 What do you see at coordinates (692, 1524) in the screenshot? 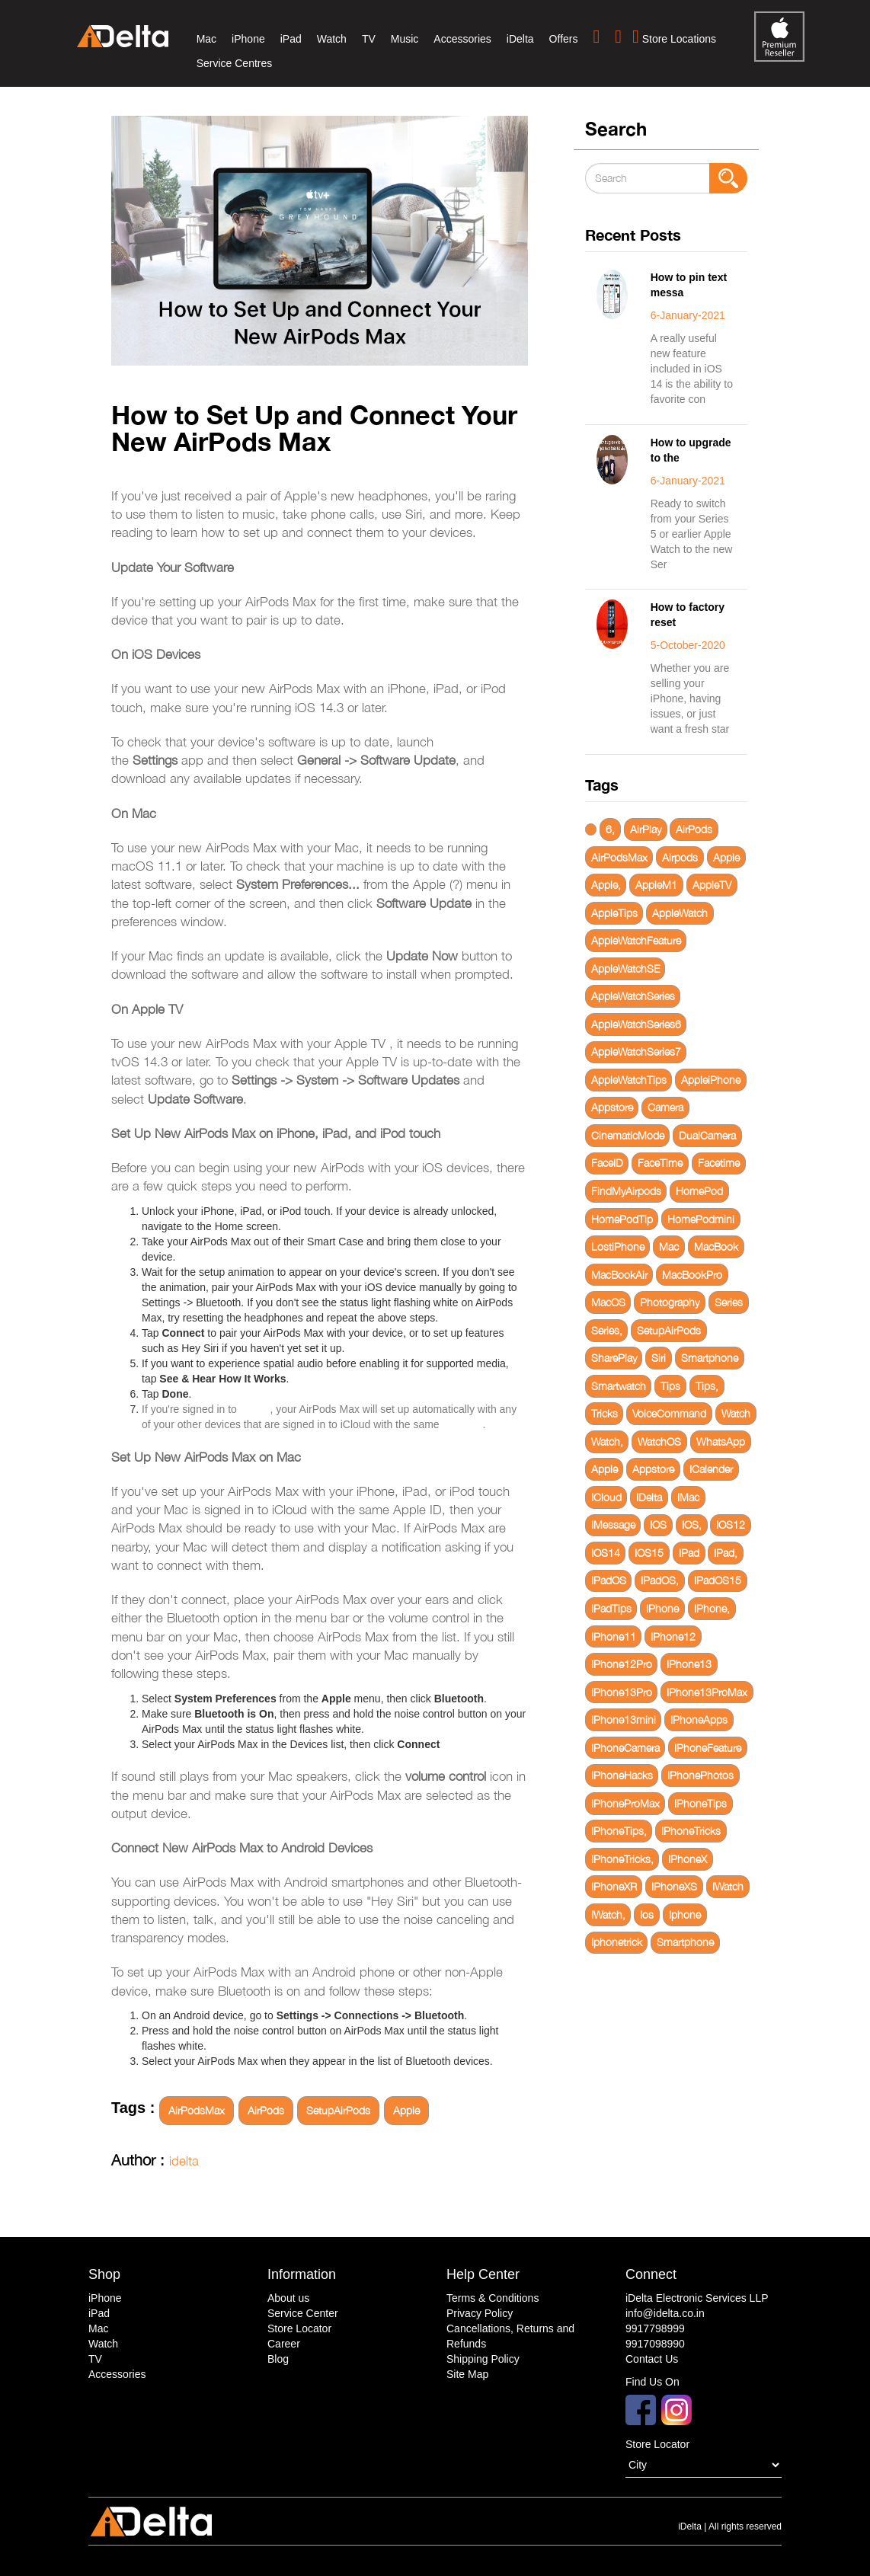
I see `IOS,` at bounding box center [692, 1524].